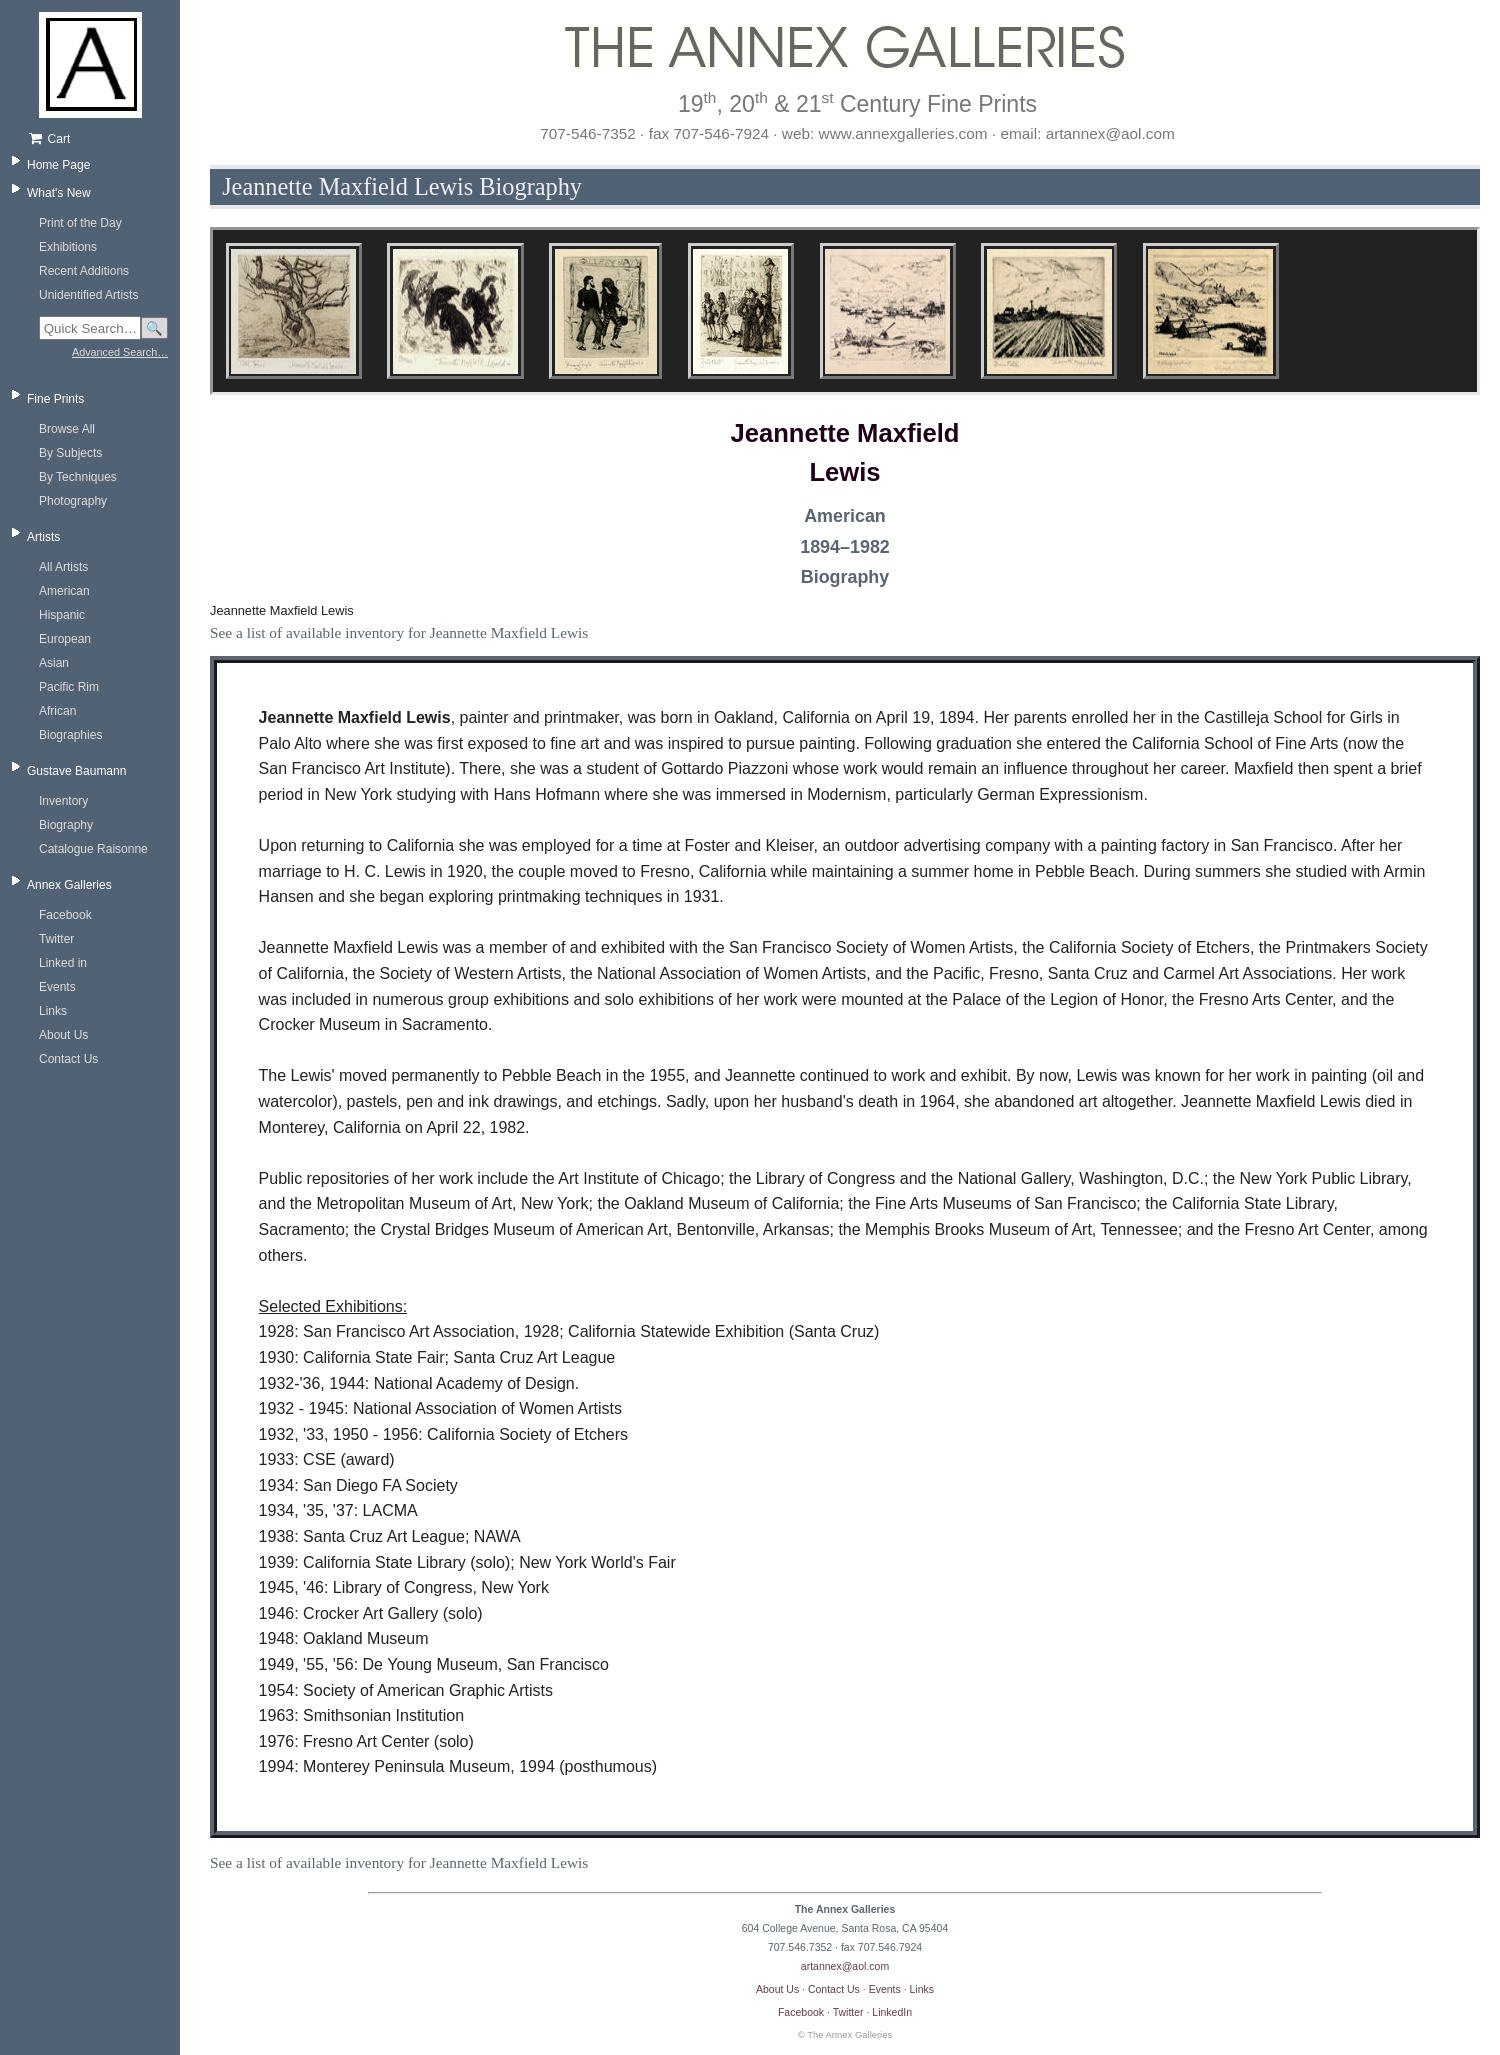 Image resolution: width=1500 pixels, height=2055 pixels. What do you see at coordinates (76, 771) in the screenshot?
I see `Gustave Baumann` at bounding box center [76, 771].